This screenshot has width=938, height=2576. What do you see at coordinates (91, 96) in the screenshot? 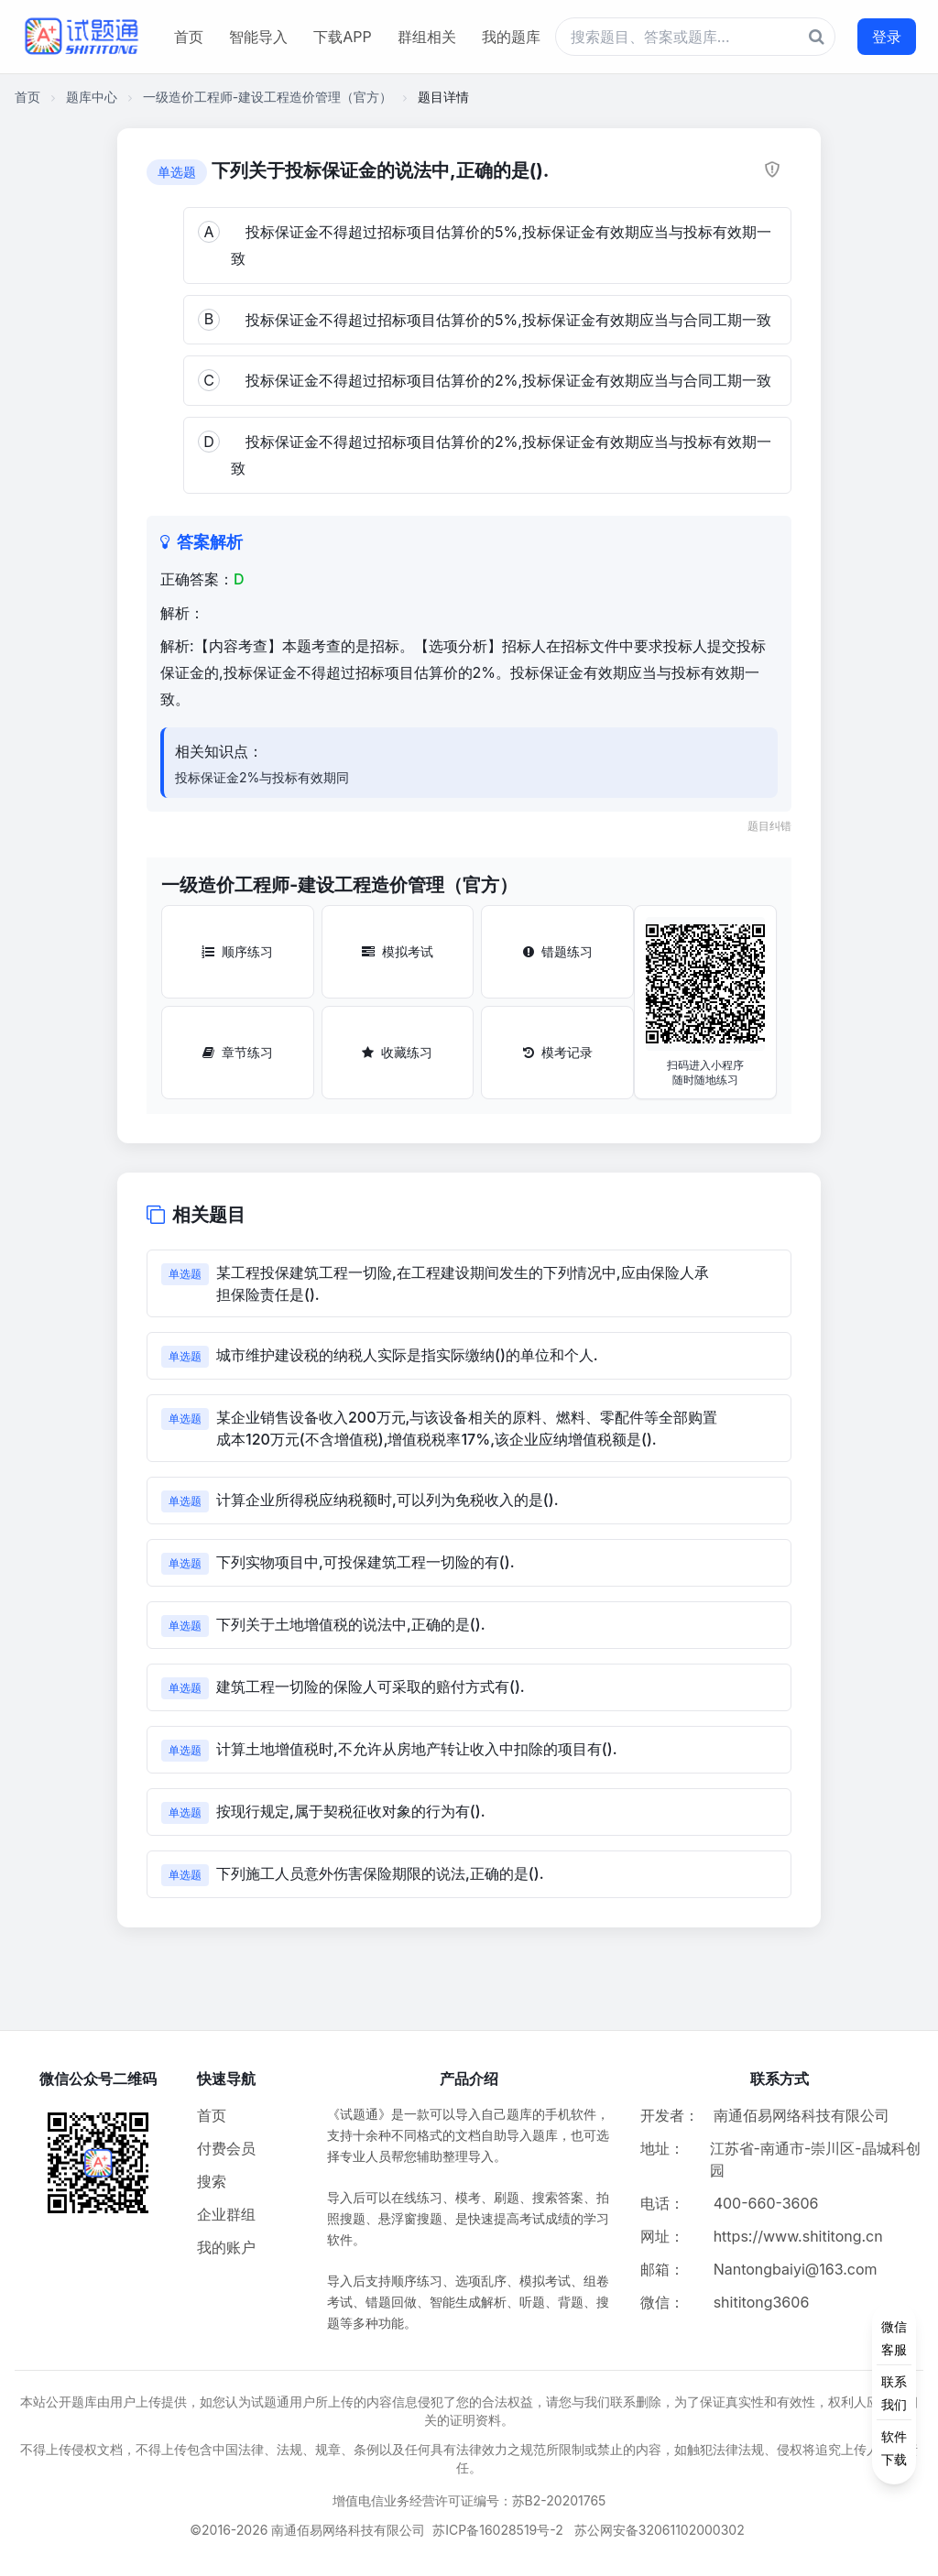
I see `题库中心` at bounding box center [91, 96].